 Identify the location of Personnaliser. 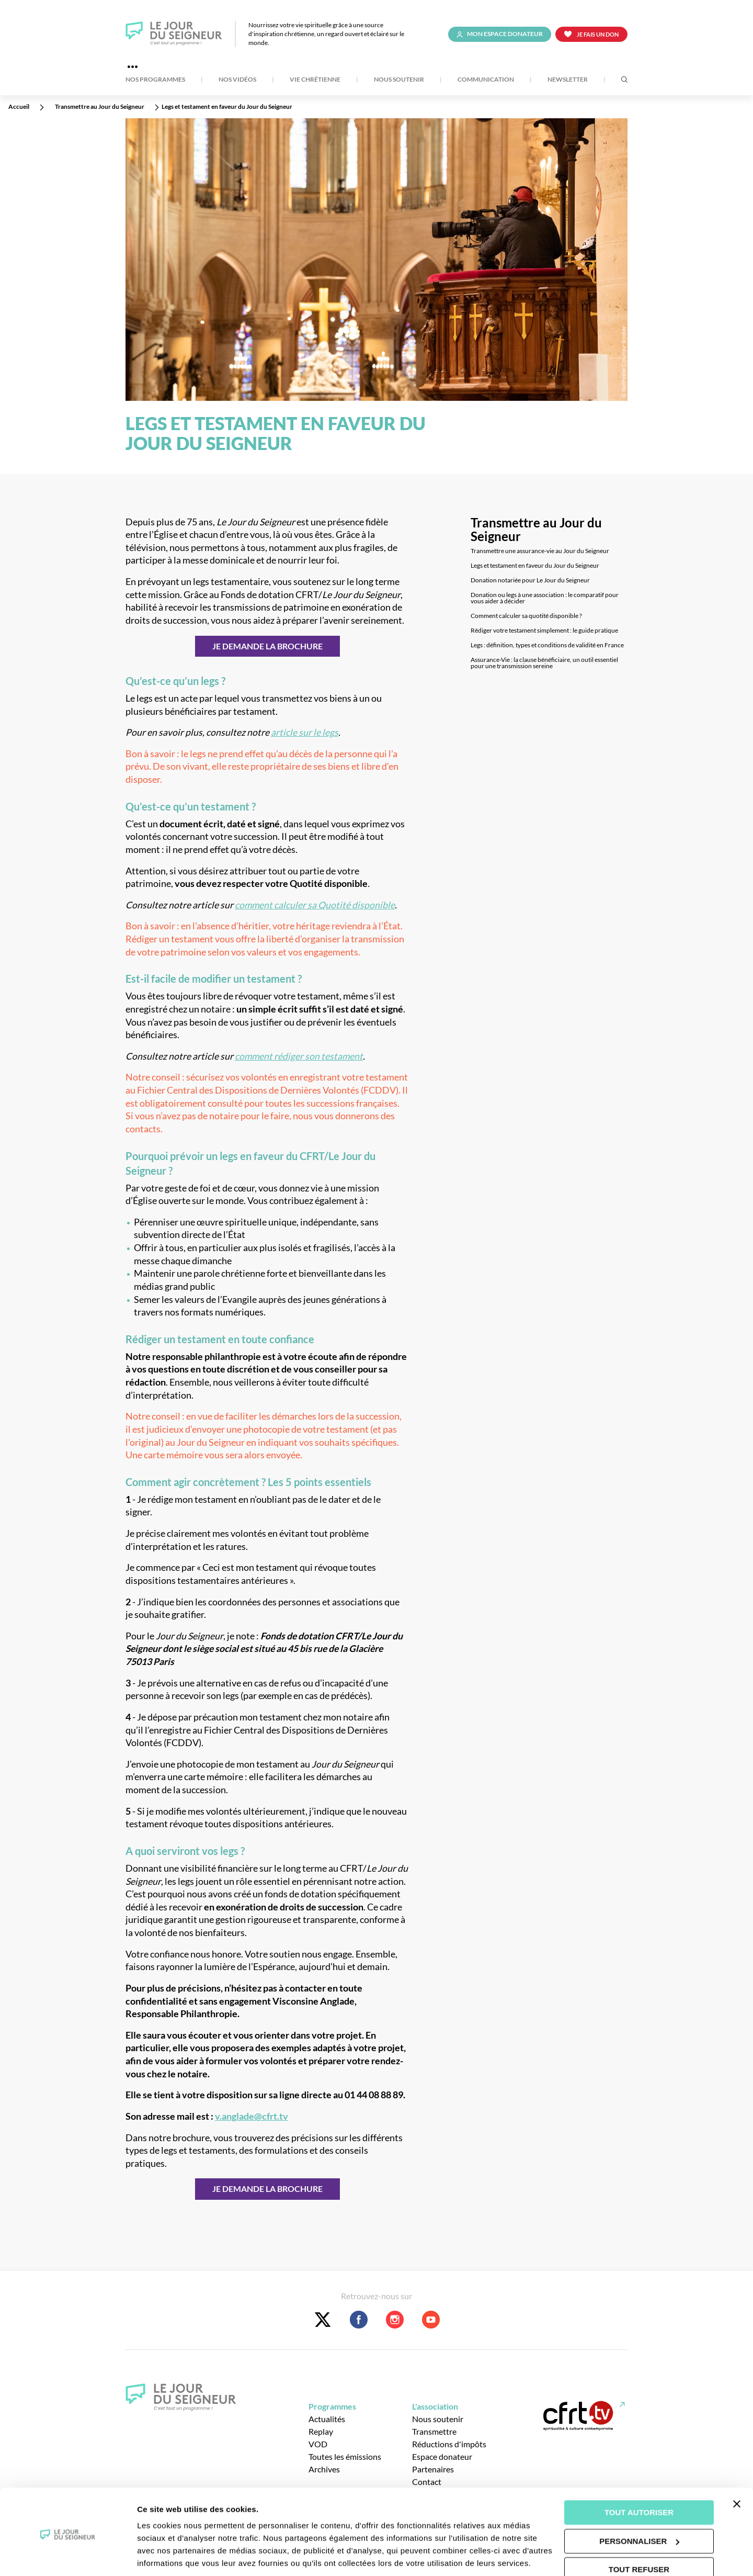
(639, 2504).